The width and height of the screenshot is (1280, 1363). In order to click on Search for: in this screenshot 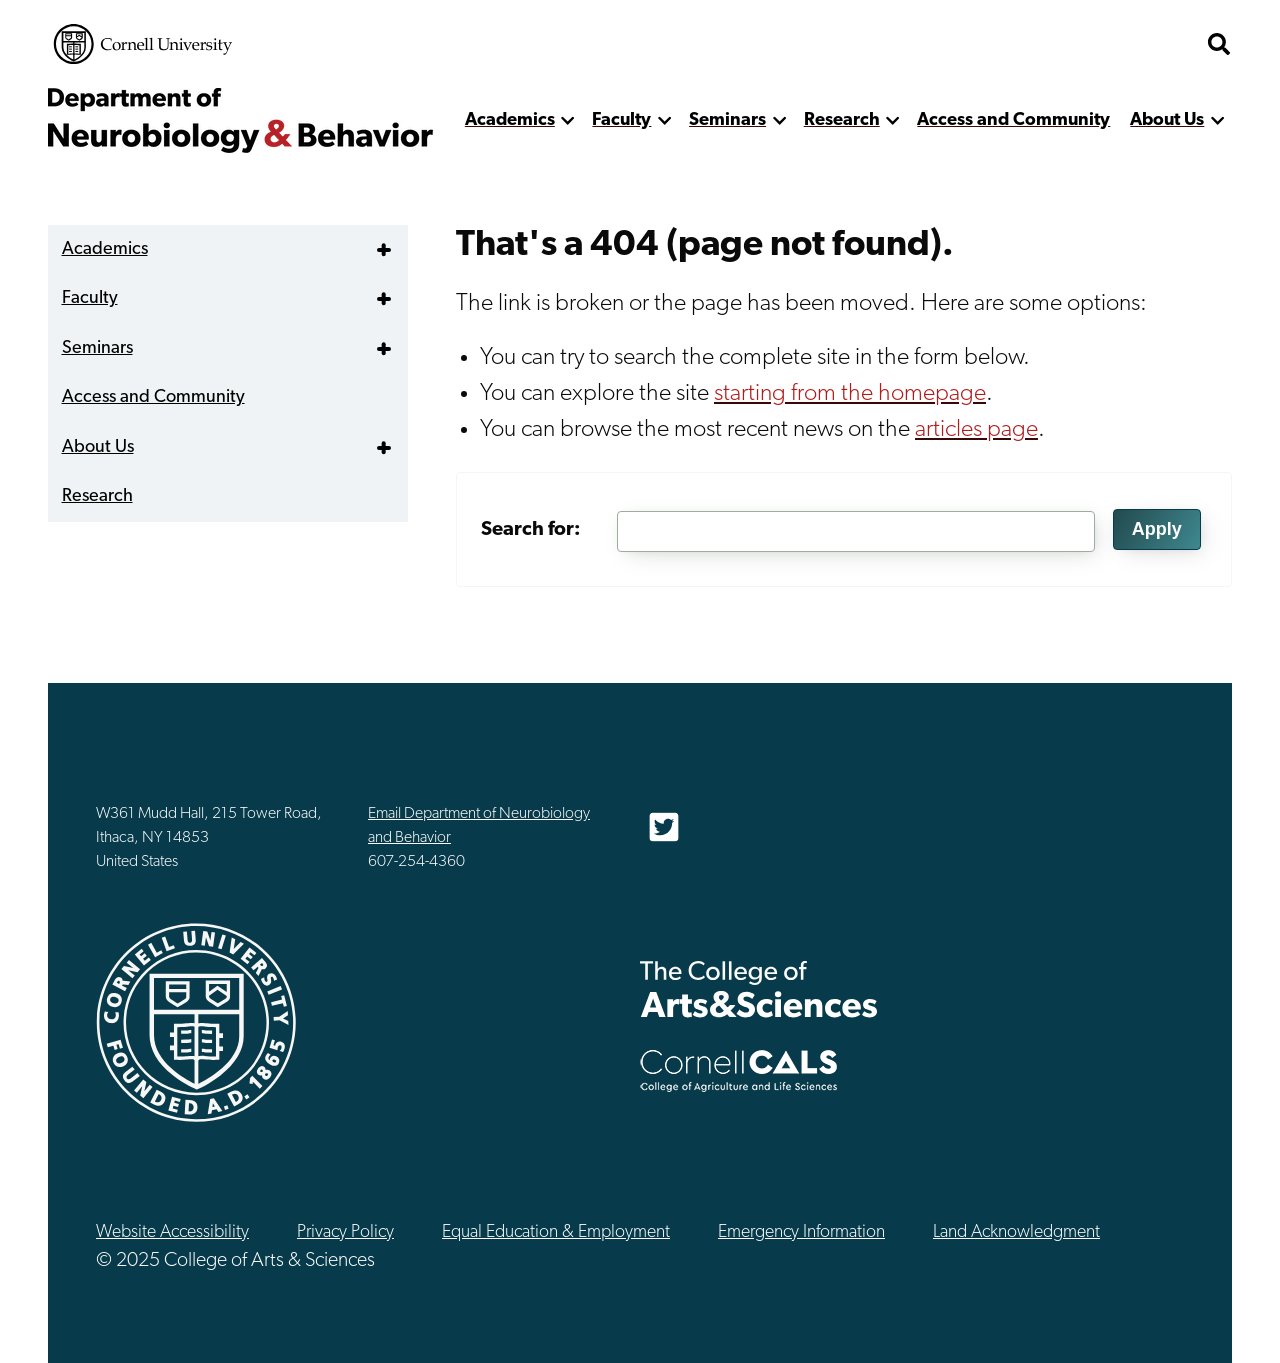, I will do `click(531, 530)`.